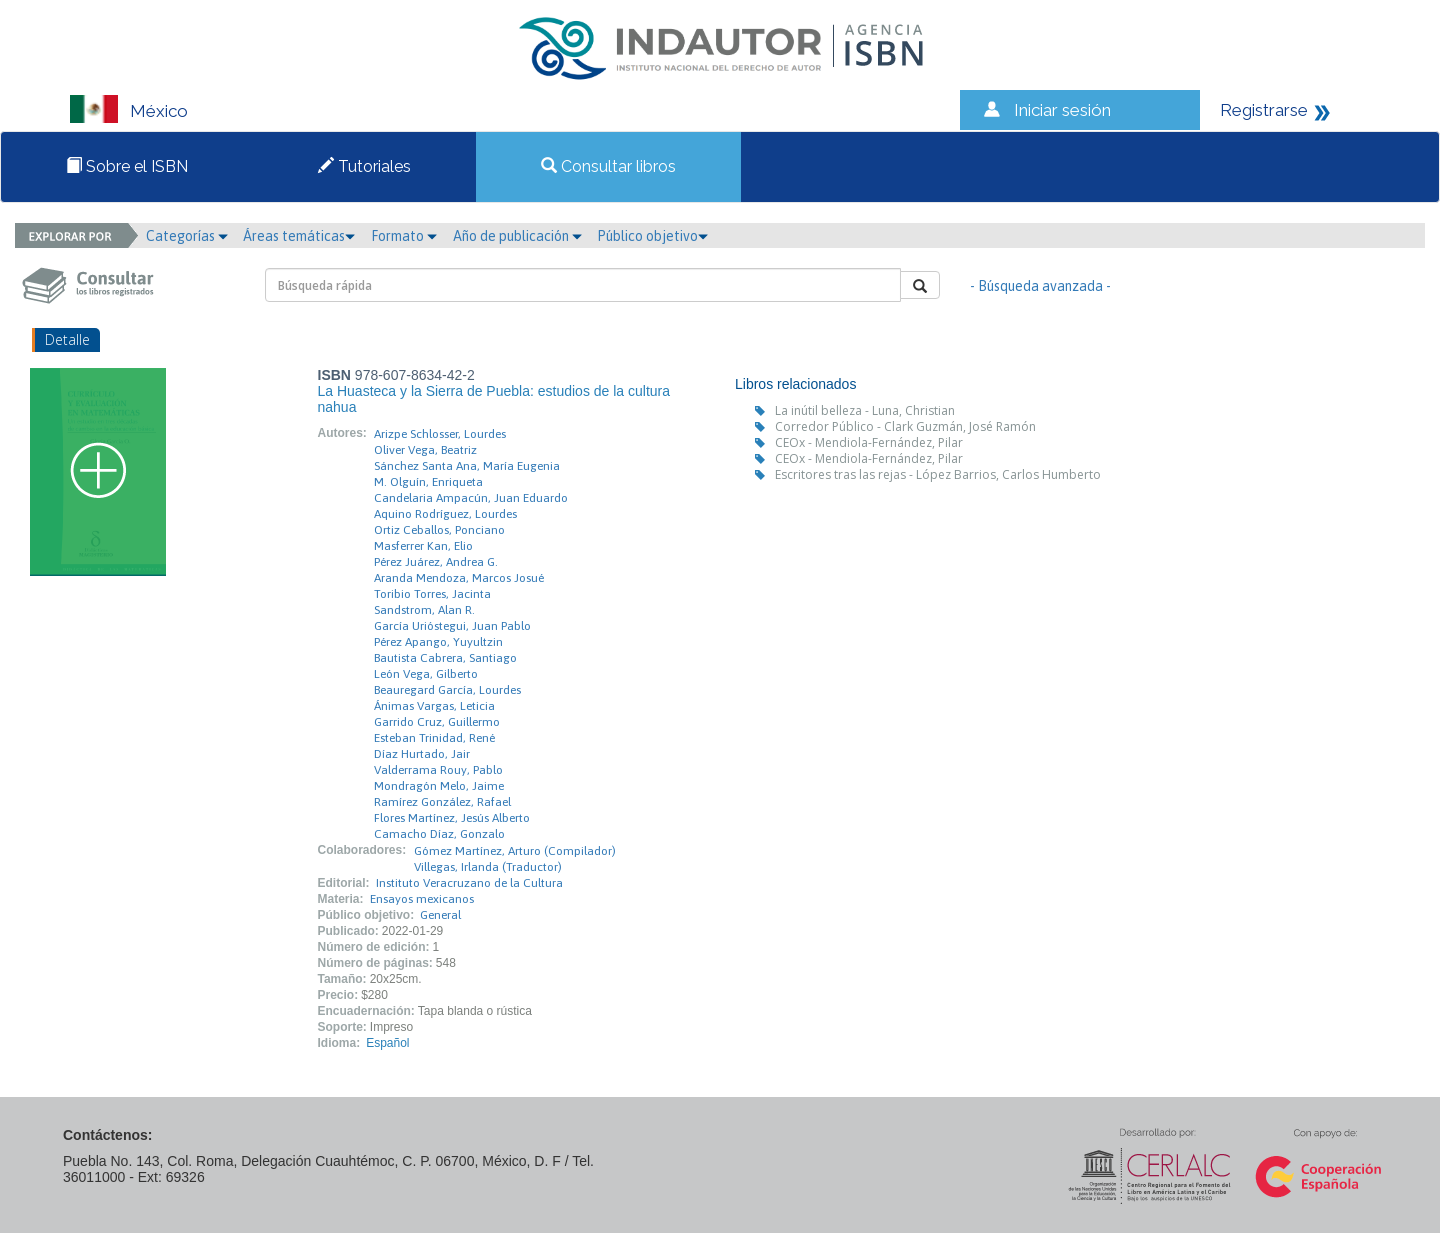  Describe the element at coordinates (439, 530) in the screenshot. I see `Ortiz Ceballos, Ponciano` at that location.